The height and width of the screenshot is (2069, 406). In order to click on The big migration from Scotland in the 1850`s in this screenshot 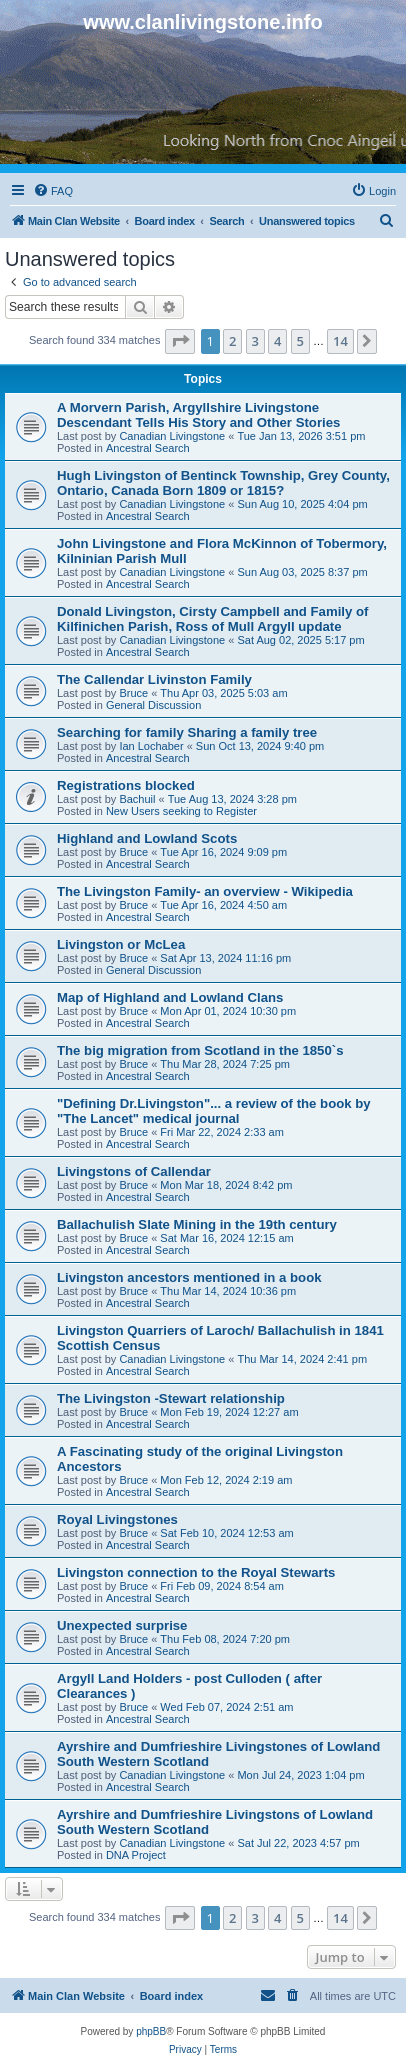, I will do `click(200, 1050)`.